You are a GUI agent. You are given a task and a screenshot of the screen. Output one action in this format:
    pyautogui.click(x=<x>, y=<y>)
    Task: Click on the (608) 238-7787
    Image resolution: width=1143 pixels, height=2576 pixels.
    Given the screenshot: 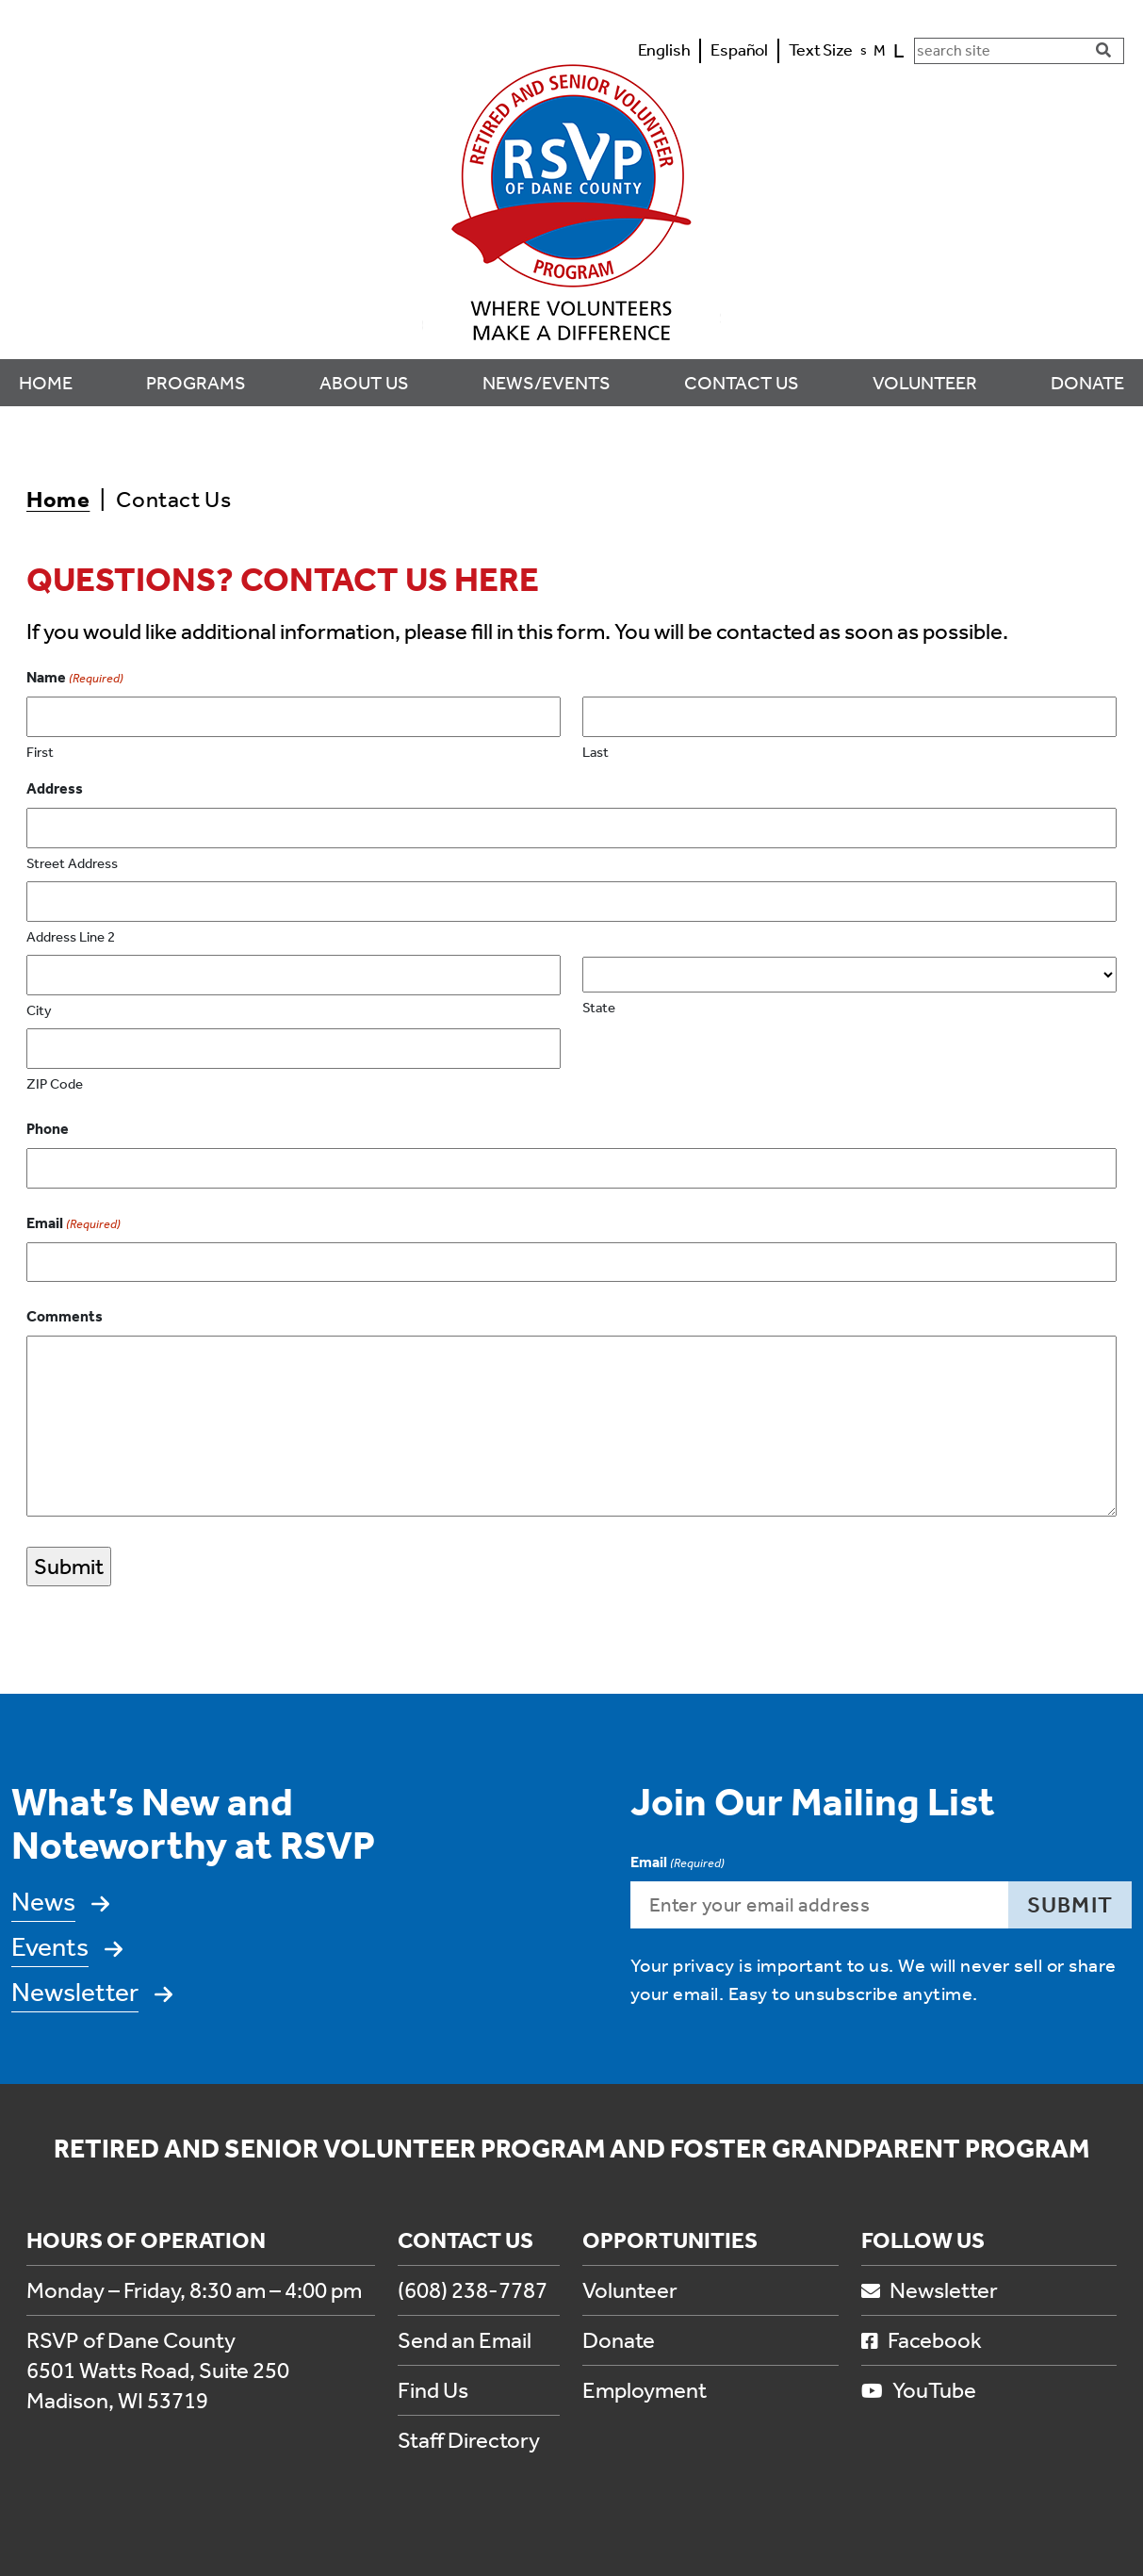 What is the action you would take?
    pyautogui.click(x=472, y=2290)
    